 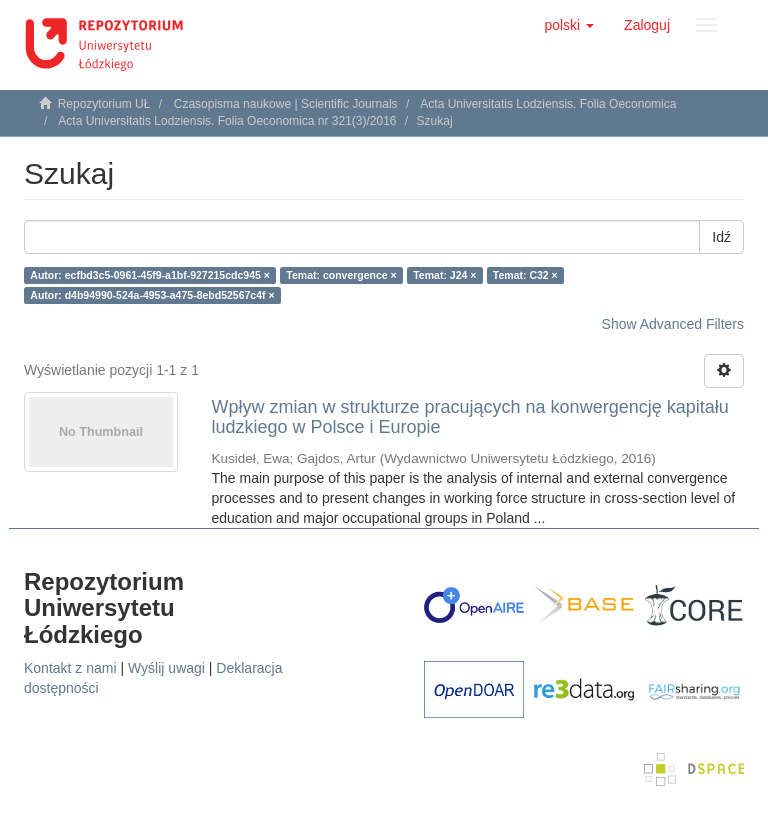 I want to click on Temat: J24 ×, so click(x=444, y=275).